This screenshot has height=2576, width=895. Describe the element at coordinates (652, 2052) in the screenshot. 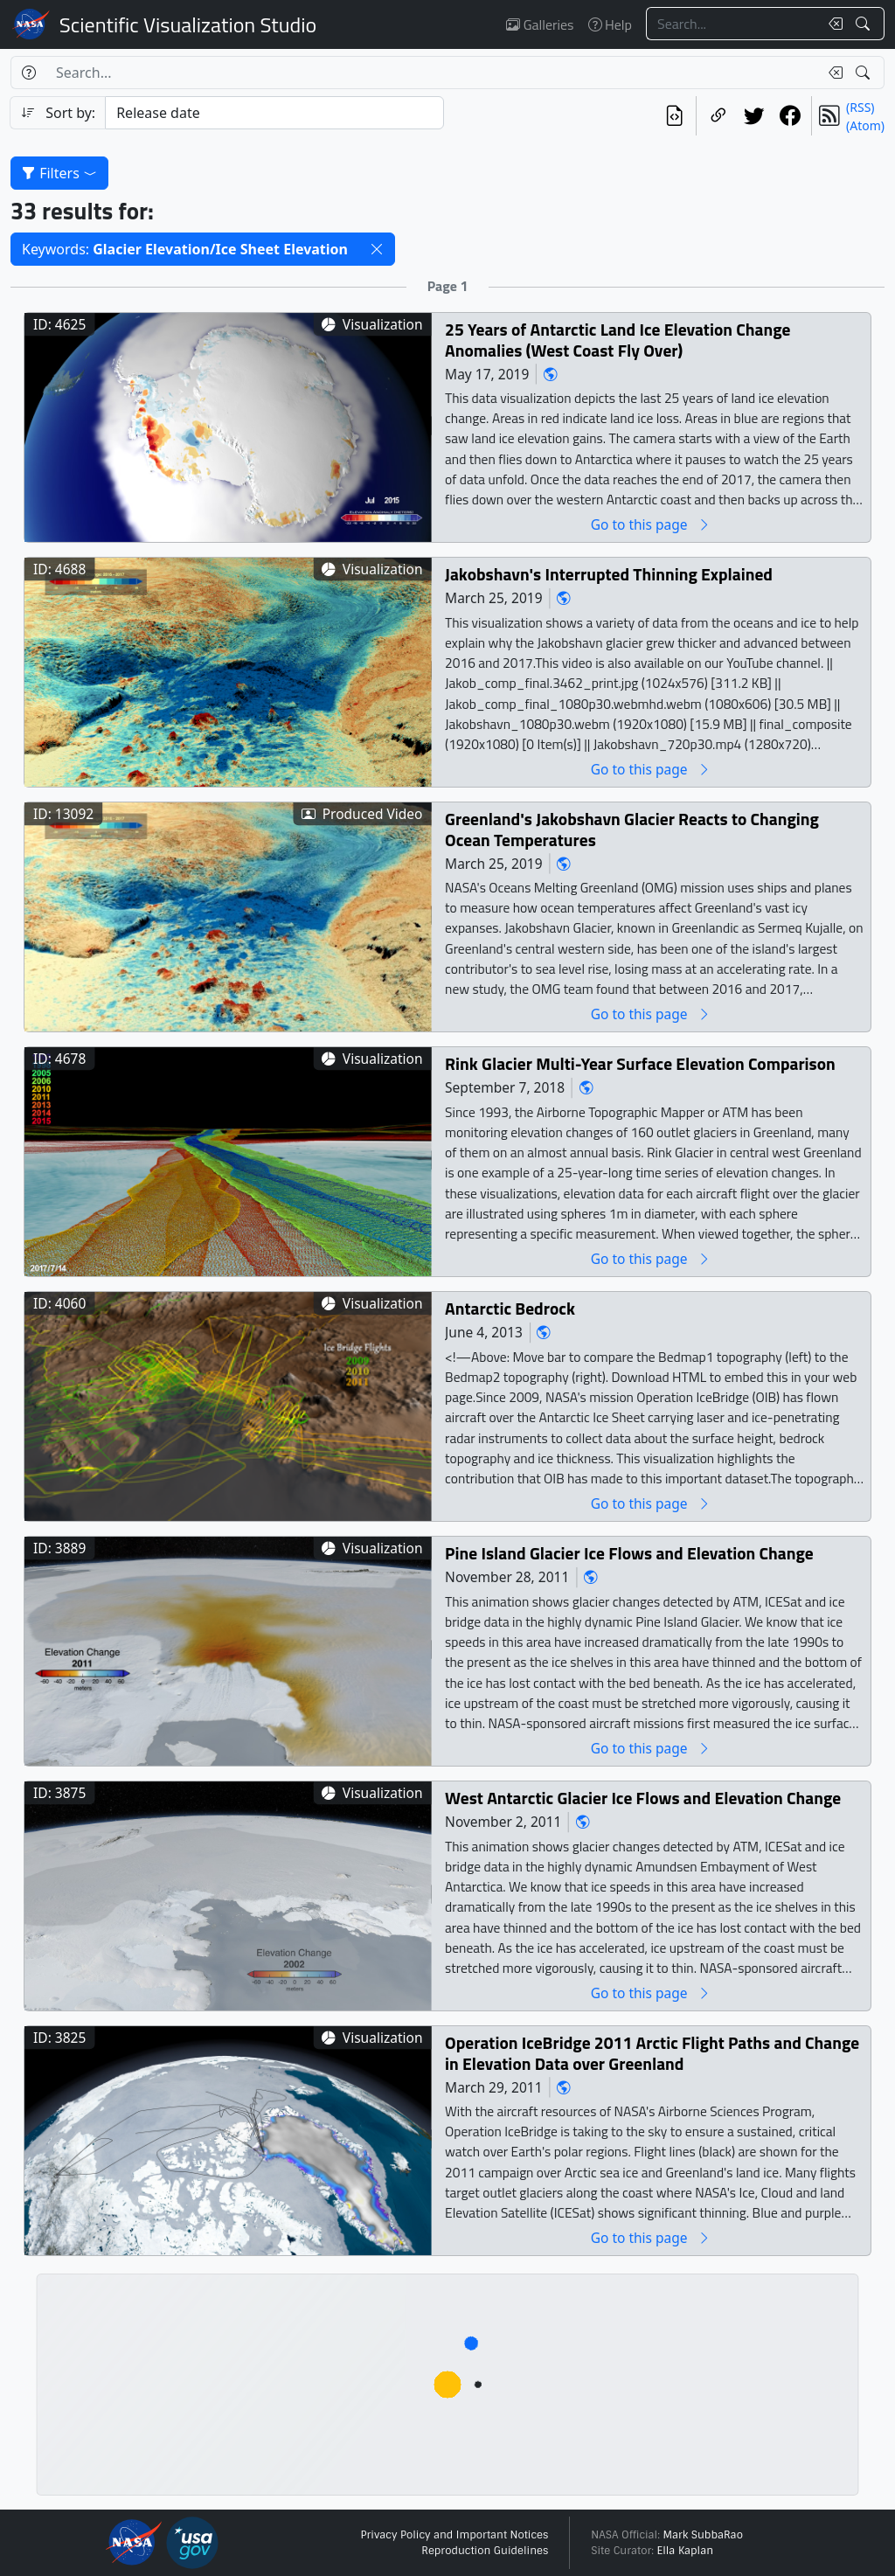

I see `Operation IceBridge 2011 Arctic Flight Paths and Change in Elevation Data over Greenland` at that location.